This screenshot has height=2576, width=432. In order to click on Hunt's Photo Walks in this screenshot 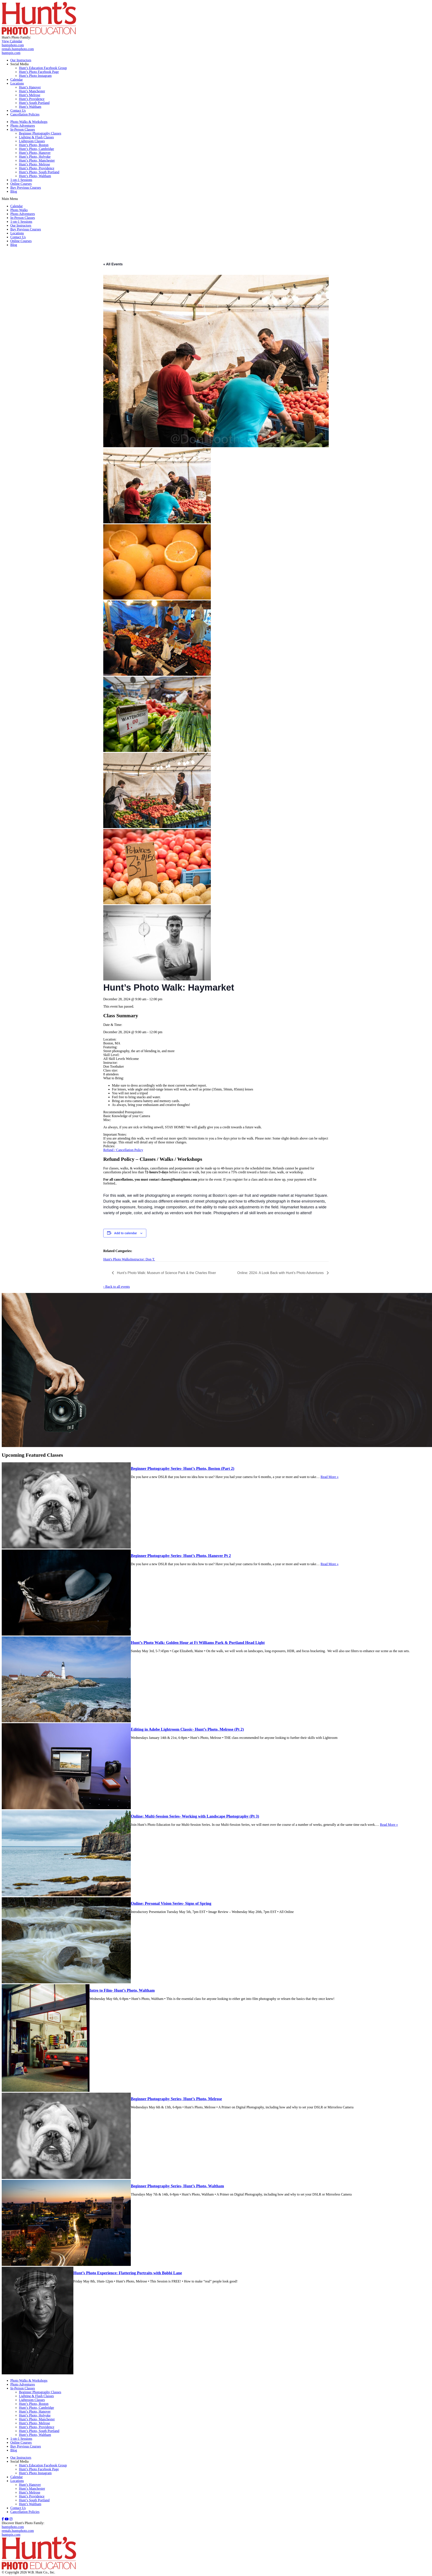, I will do `click(116, 1259)`.